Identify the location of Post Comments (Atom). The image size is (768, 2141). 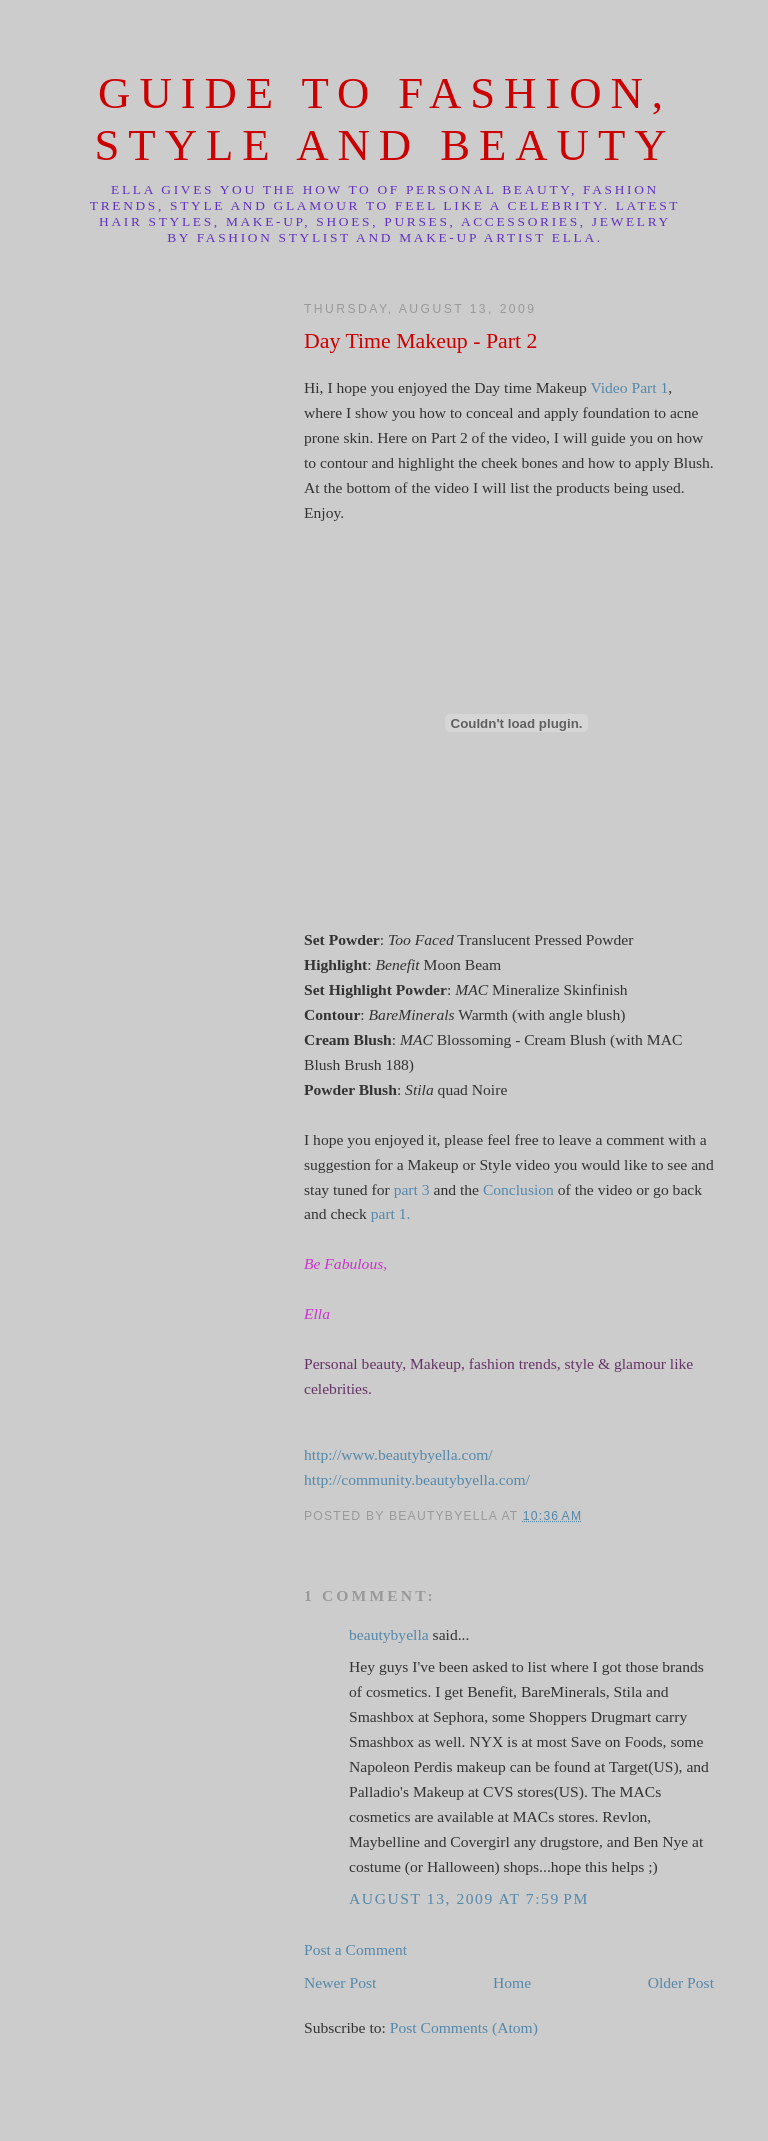
(464, 2027).